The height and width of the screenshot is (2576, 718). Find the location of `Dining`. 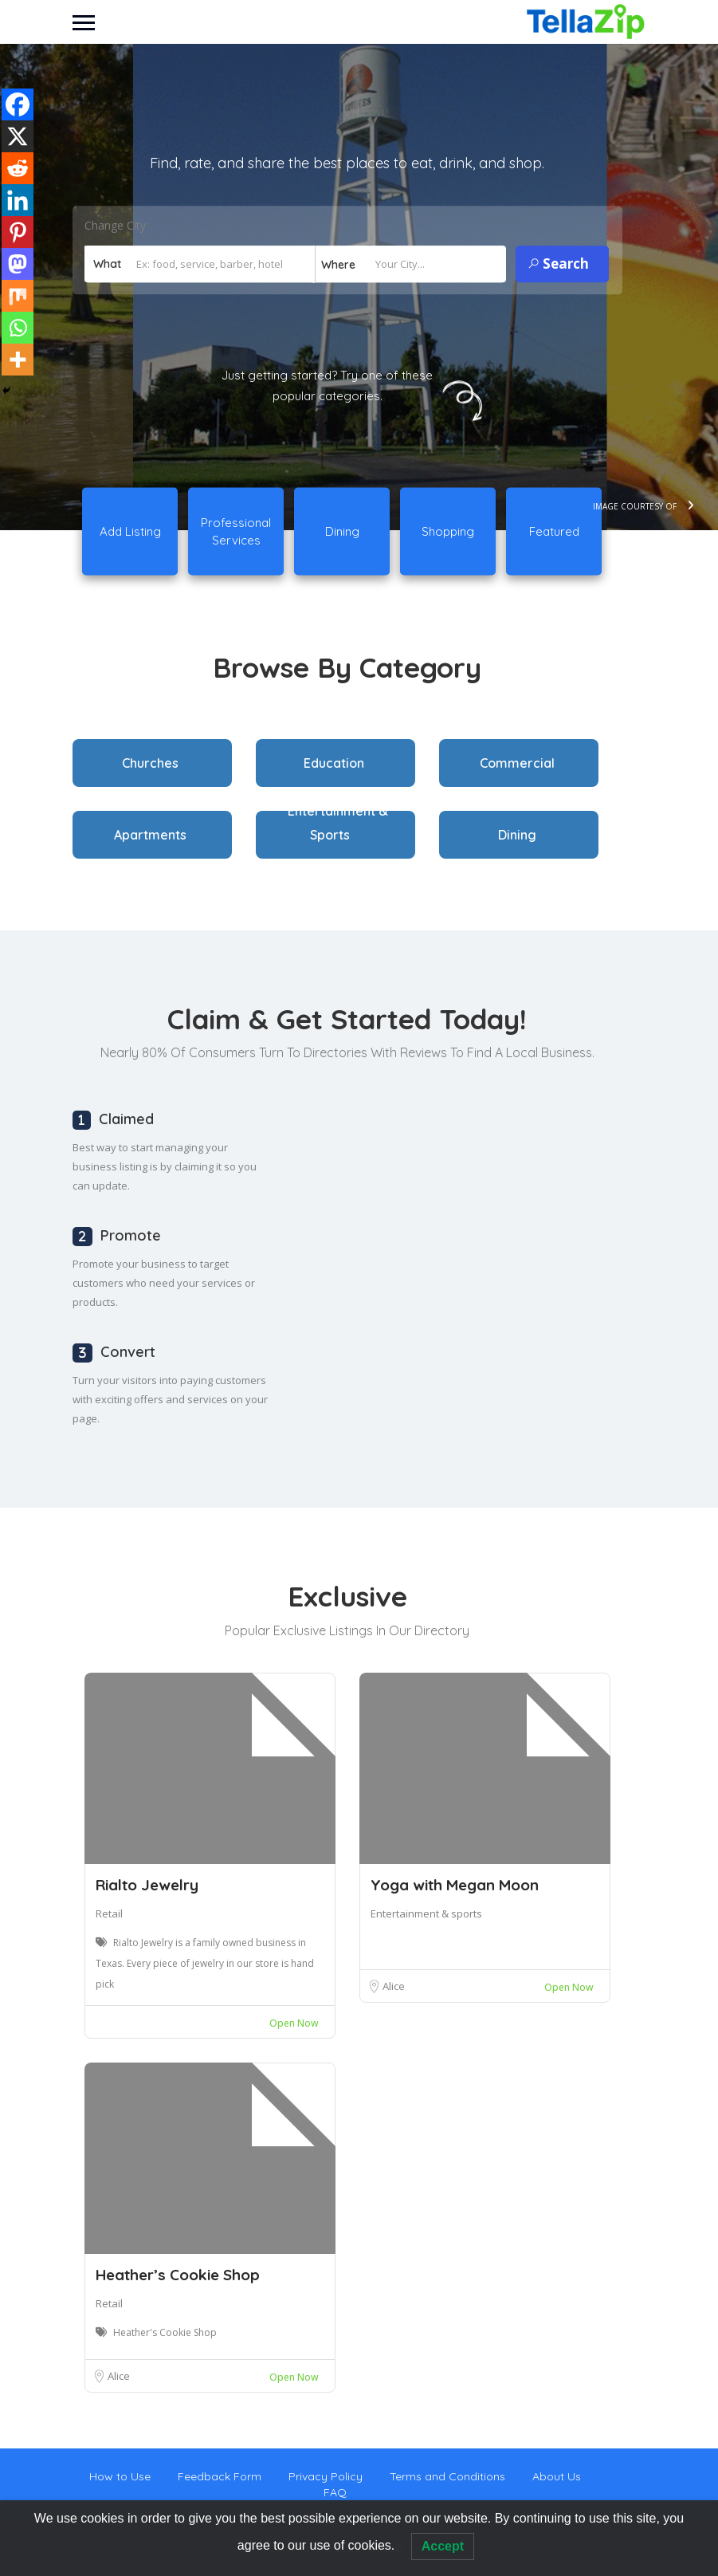

Dining is located at coordinates (517, 835).